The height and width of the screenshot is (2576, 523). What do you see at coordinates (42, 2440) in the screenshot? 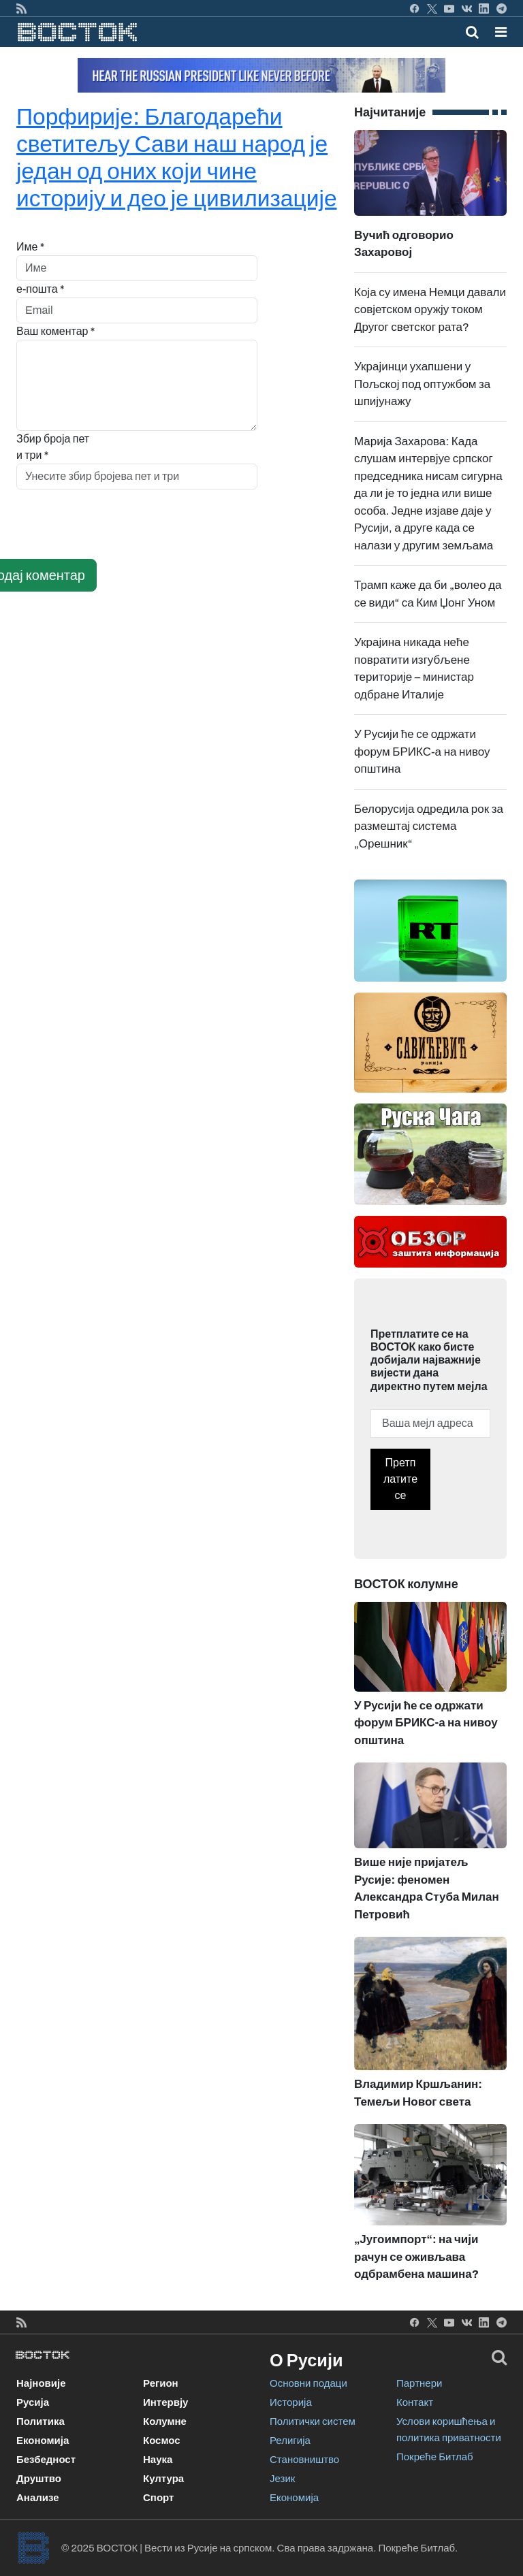
I see `Економија` at bounding box center [42, 2440].